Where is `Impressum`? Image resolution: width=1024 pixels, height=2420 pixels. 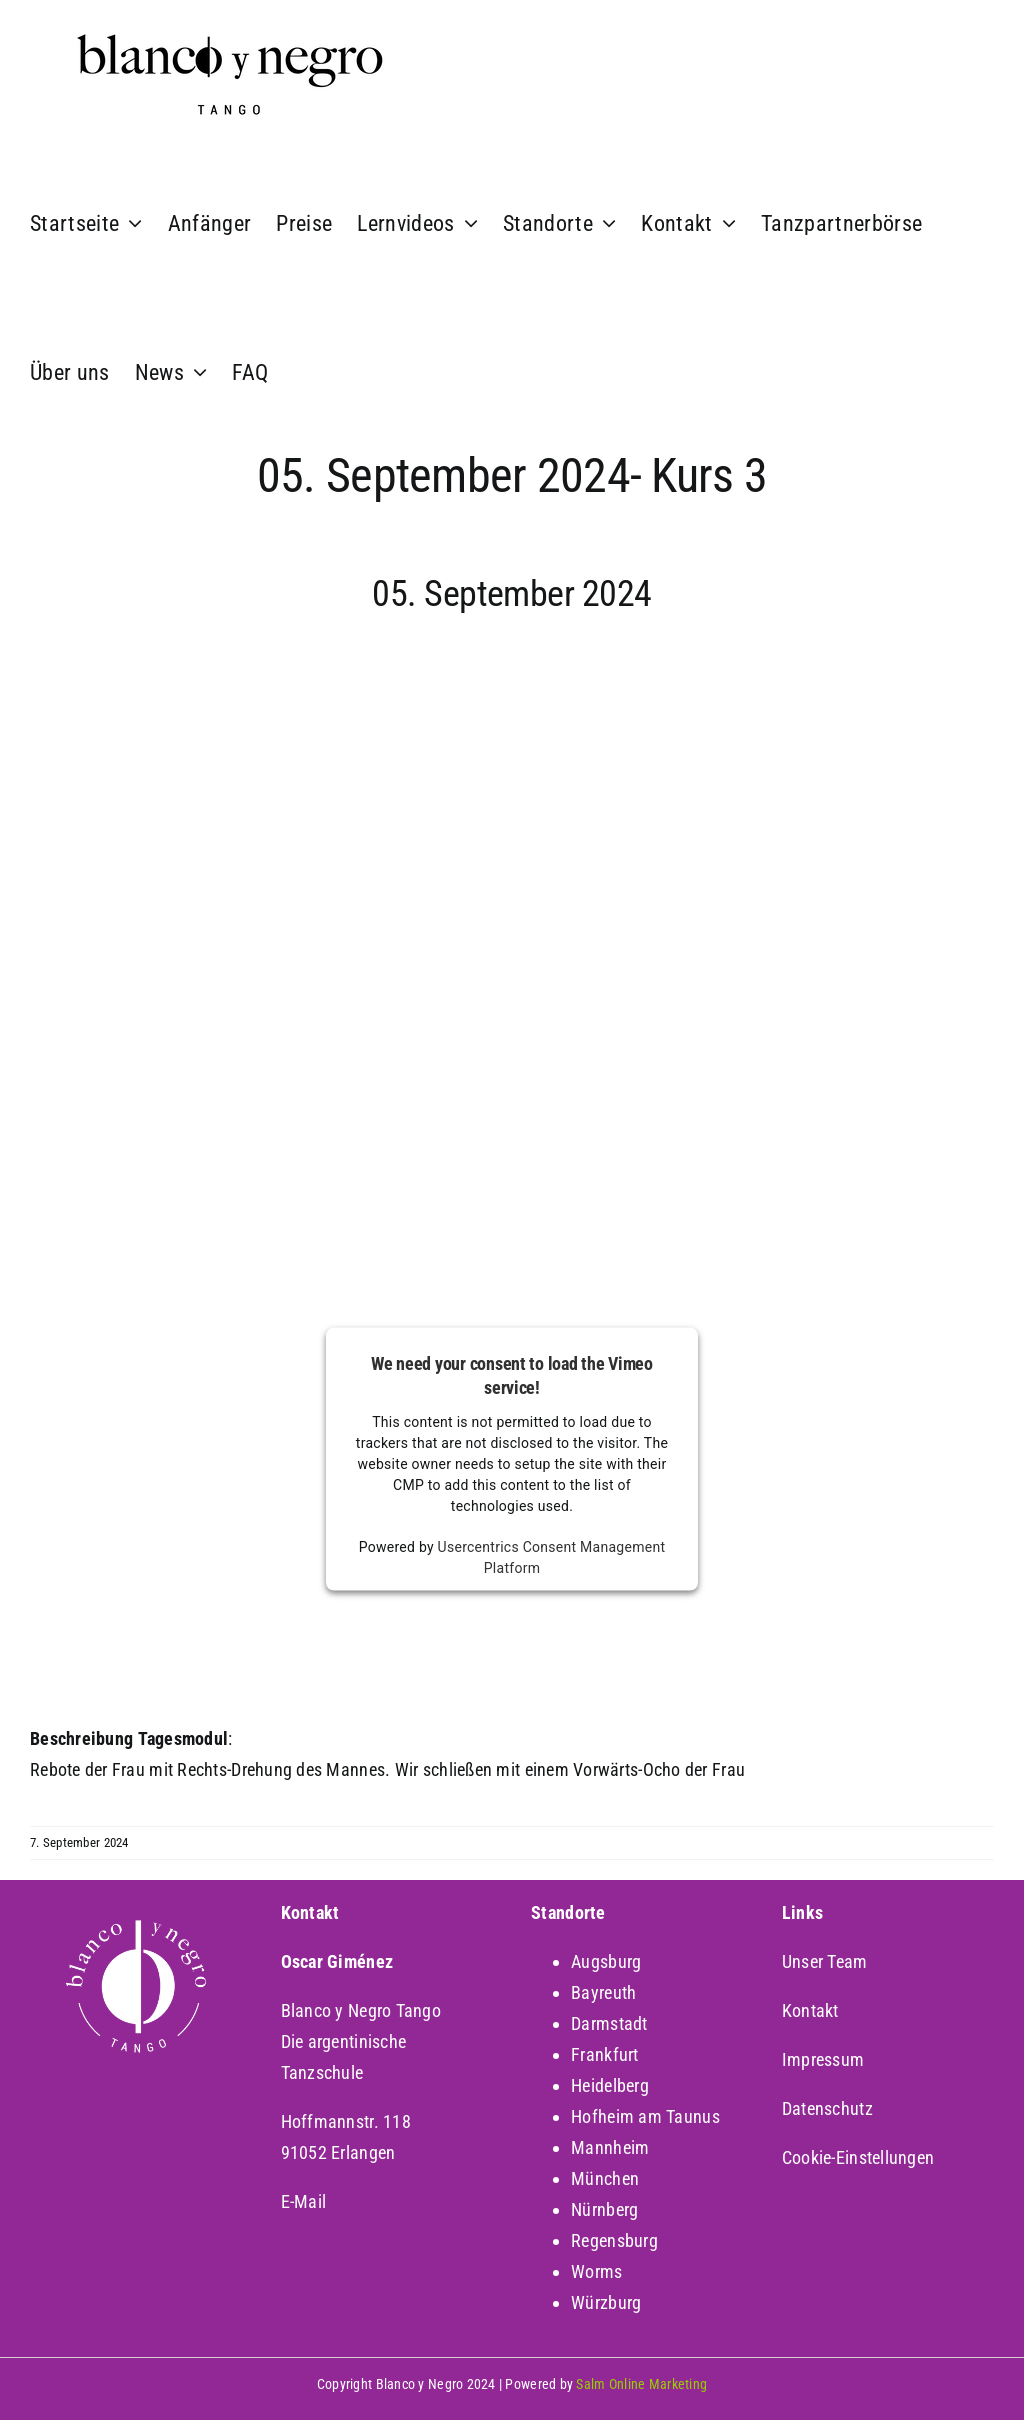 Impressum is located at coordinates (823, 2059).